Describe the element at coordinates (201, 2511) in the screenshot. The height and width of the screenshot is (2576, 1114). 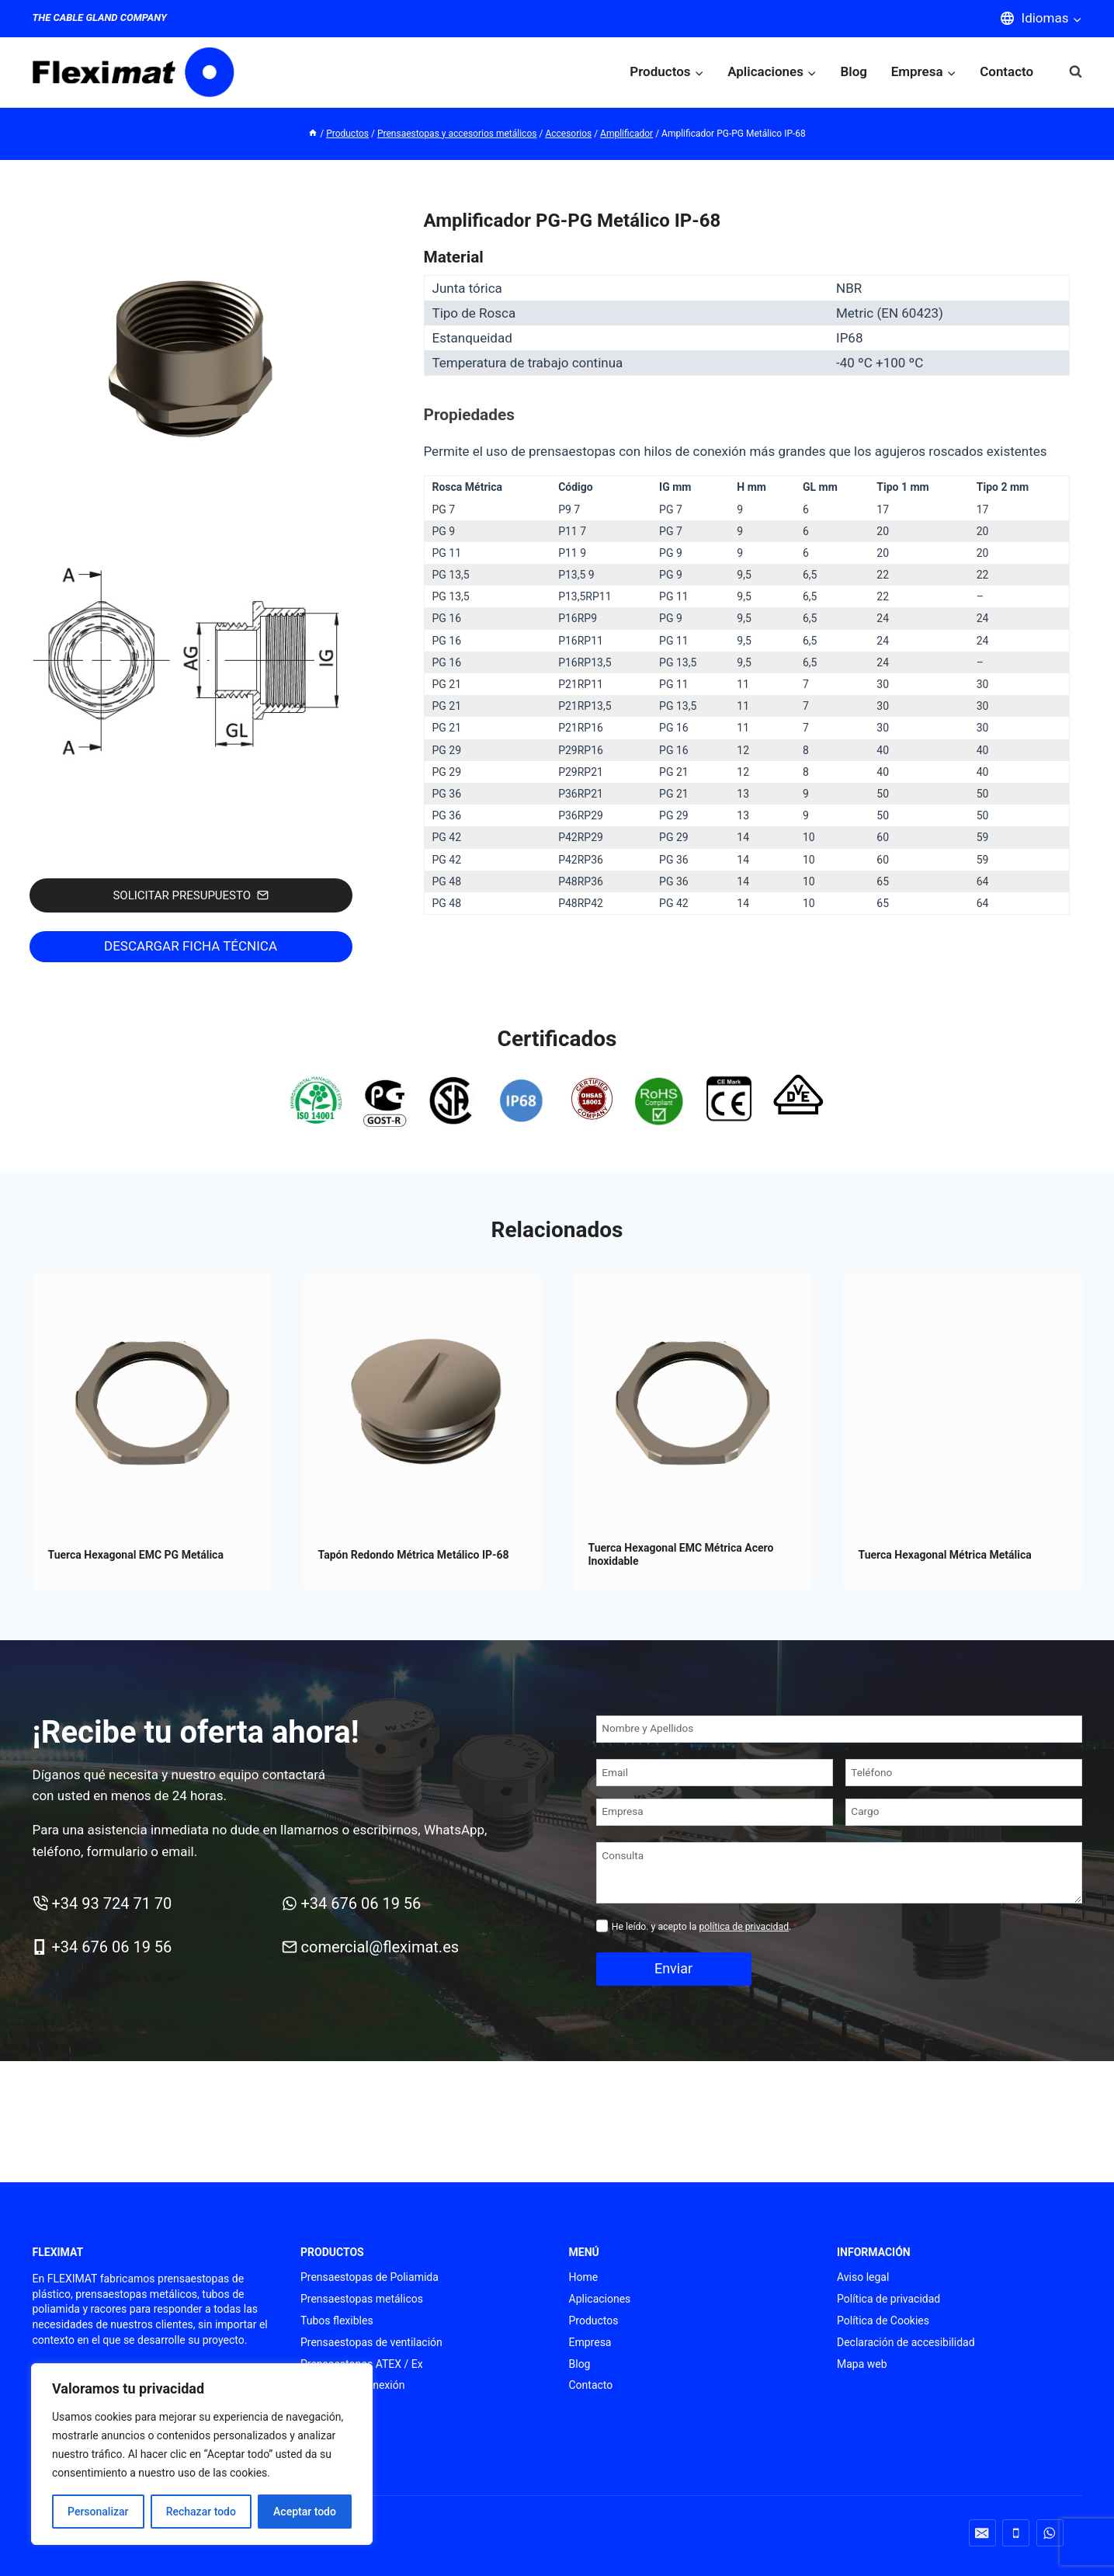
I see `Rechazar todo` at that location.